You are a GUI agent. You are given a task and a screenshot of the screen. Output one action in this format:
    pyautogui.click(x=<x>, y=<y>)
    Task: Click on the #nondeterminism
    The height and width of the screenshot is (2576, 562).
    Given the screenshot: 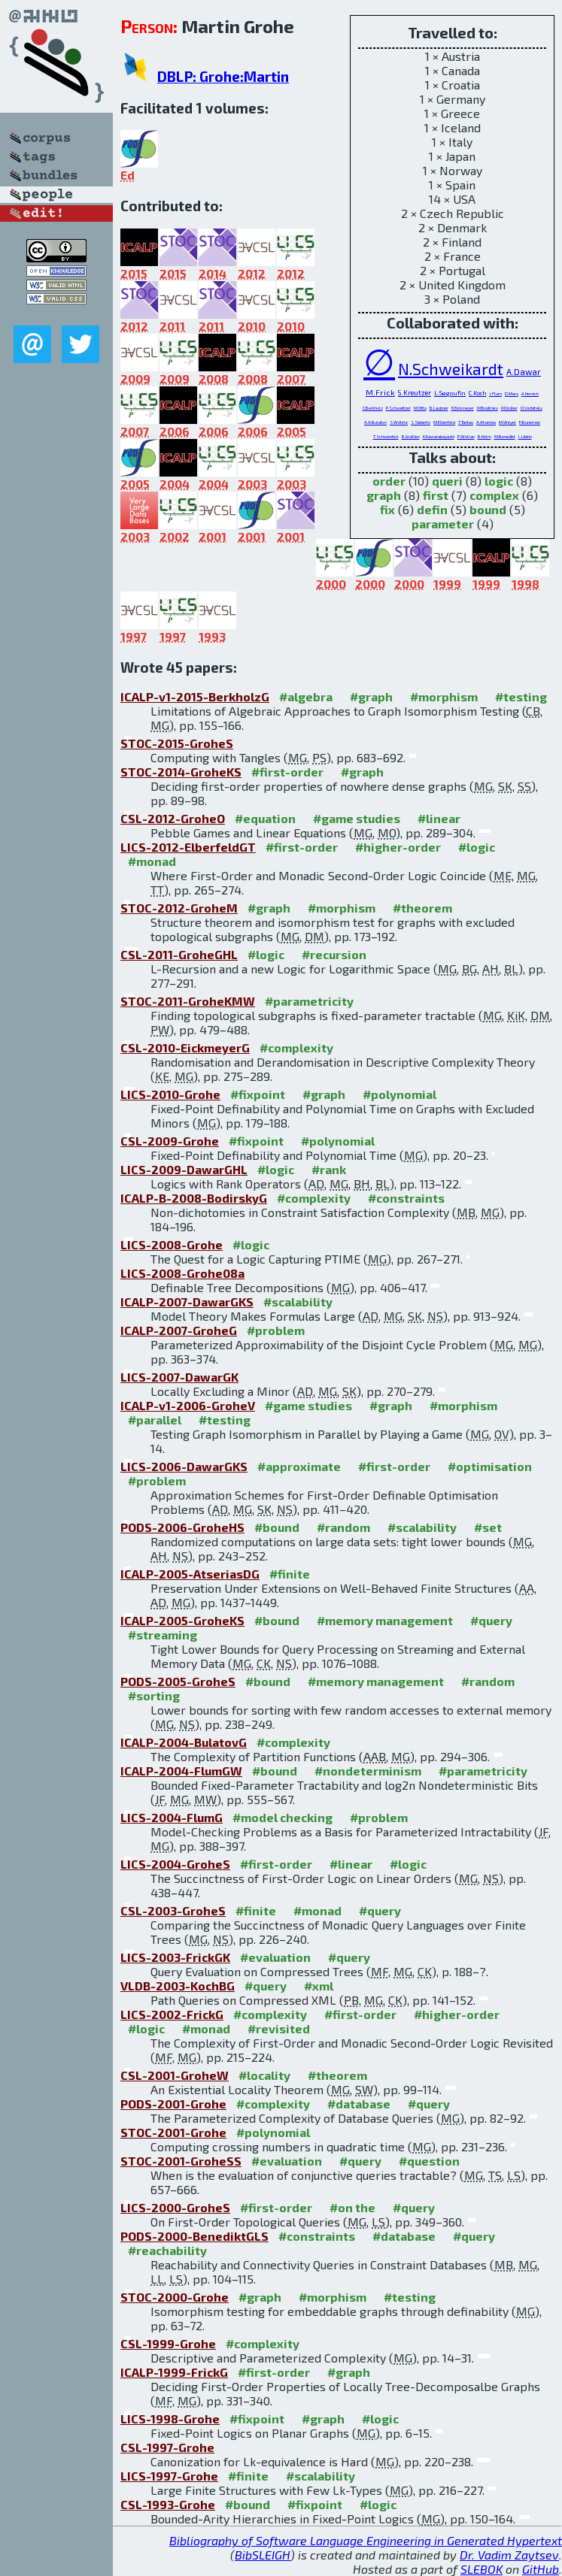 What is the action you would take?
    pyautogui.click(x=367, y=1770)
    